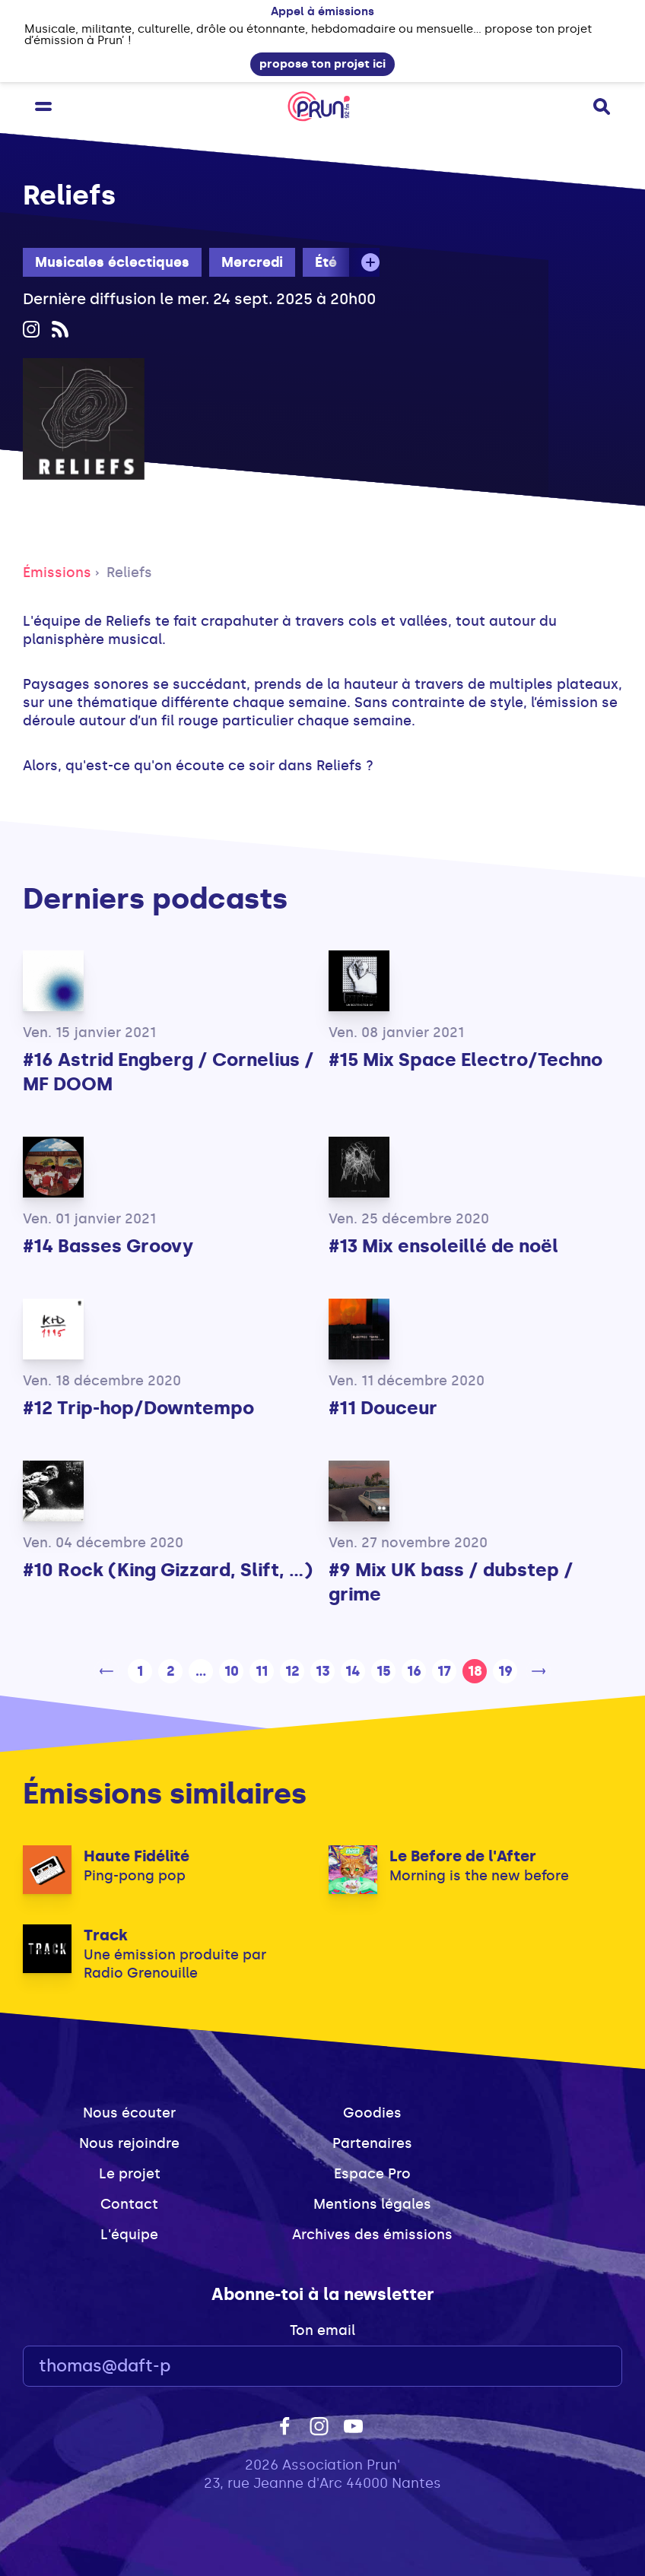 Image resolution: width=645 pixels, height=2576 pixels. What do you see at coordinates (106, 1935) in the screenshot?
I see `Track` at bounding box center [106, 1935].